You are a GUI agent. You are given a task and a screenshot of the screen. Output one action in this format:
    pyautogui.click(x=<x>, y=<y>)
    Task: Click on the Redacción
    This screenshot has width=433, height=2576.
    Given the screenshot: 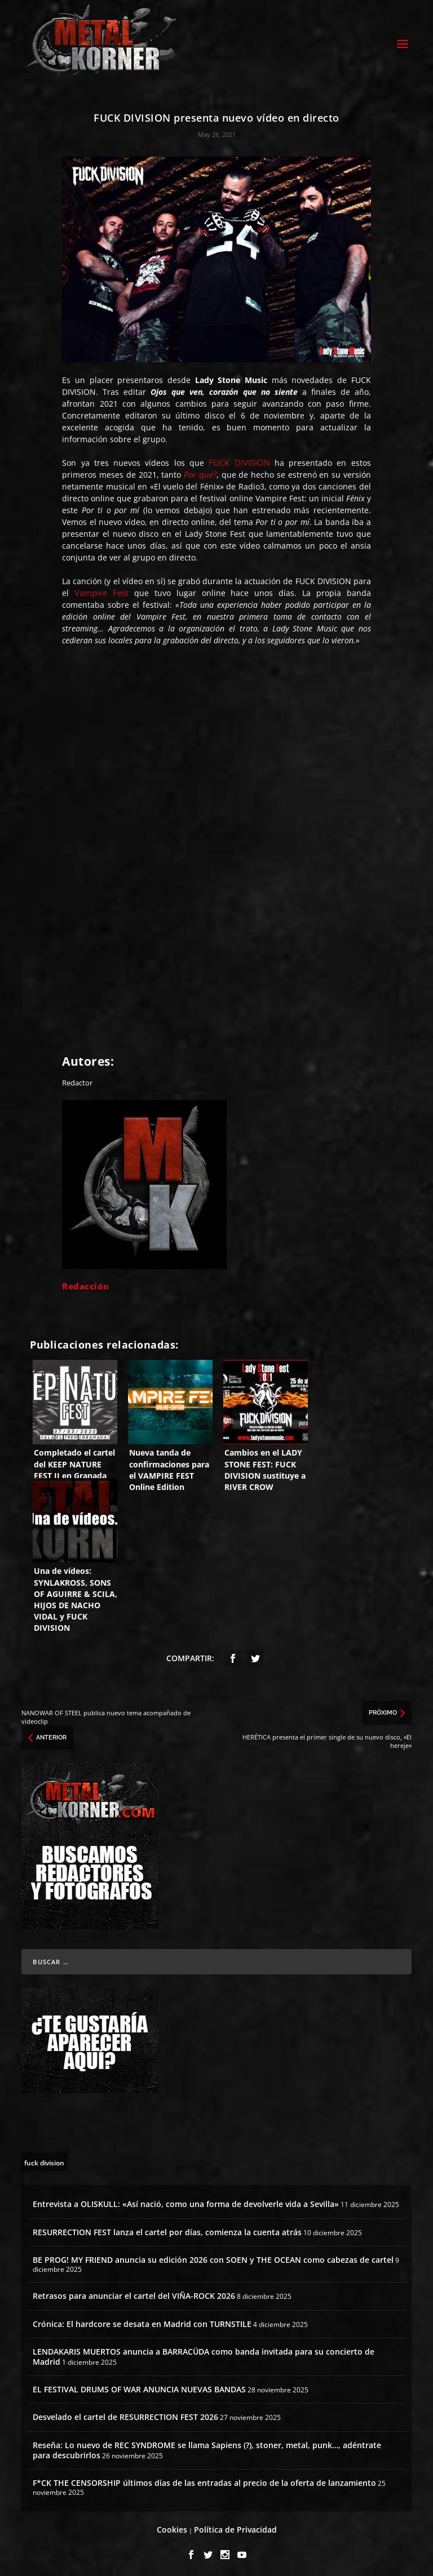 What is the action you would take?
    pyautogui.click(x=85, y=1282)
    